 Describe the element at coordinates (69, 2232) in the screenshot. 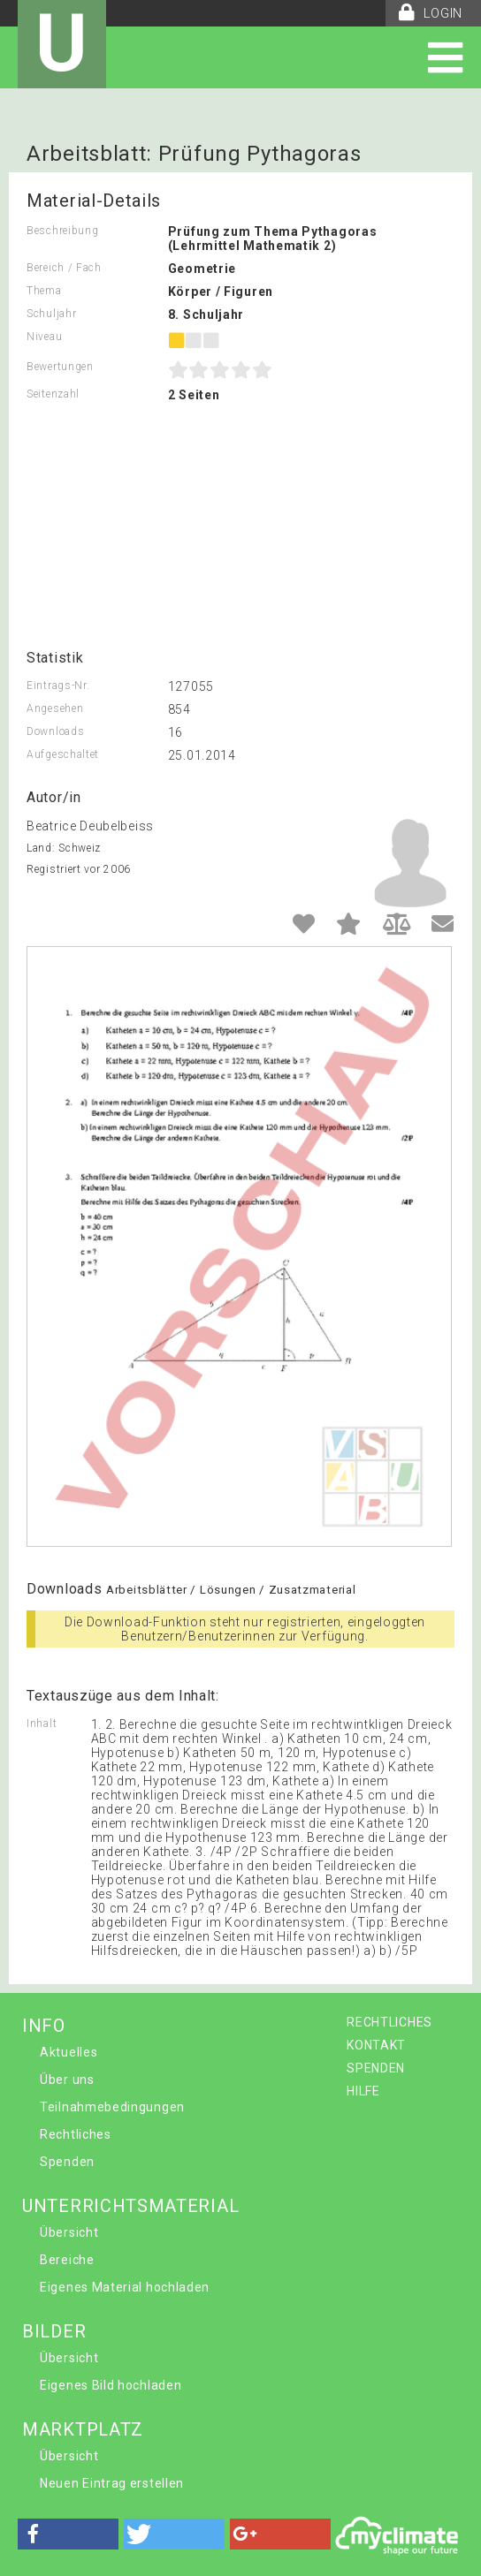

I see `Übersicht` at that location.